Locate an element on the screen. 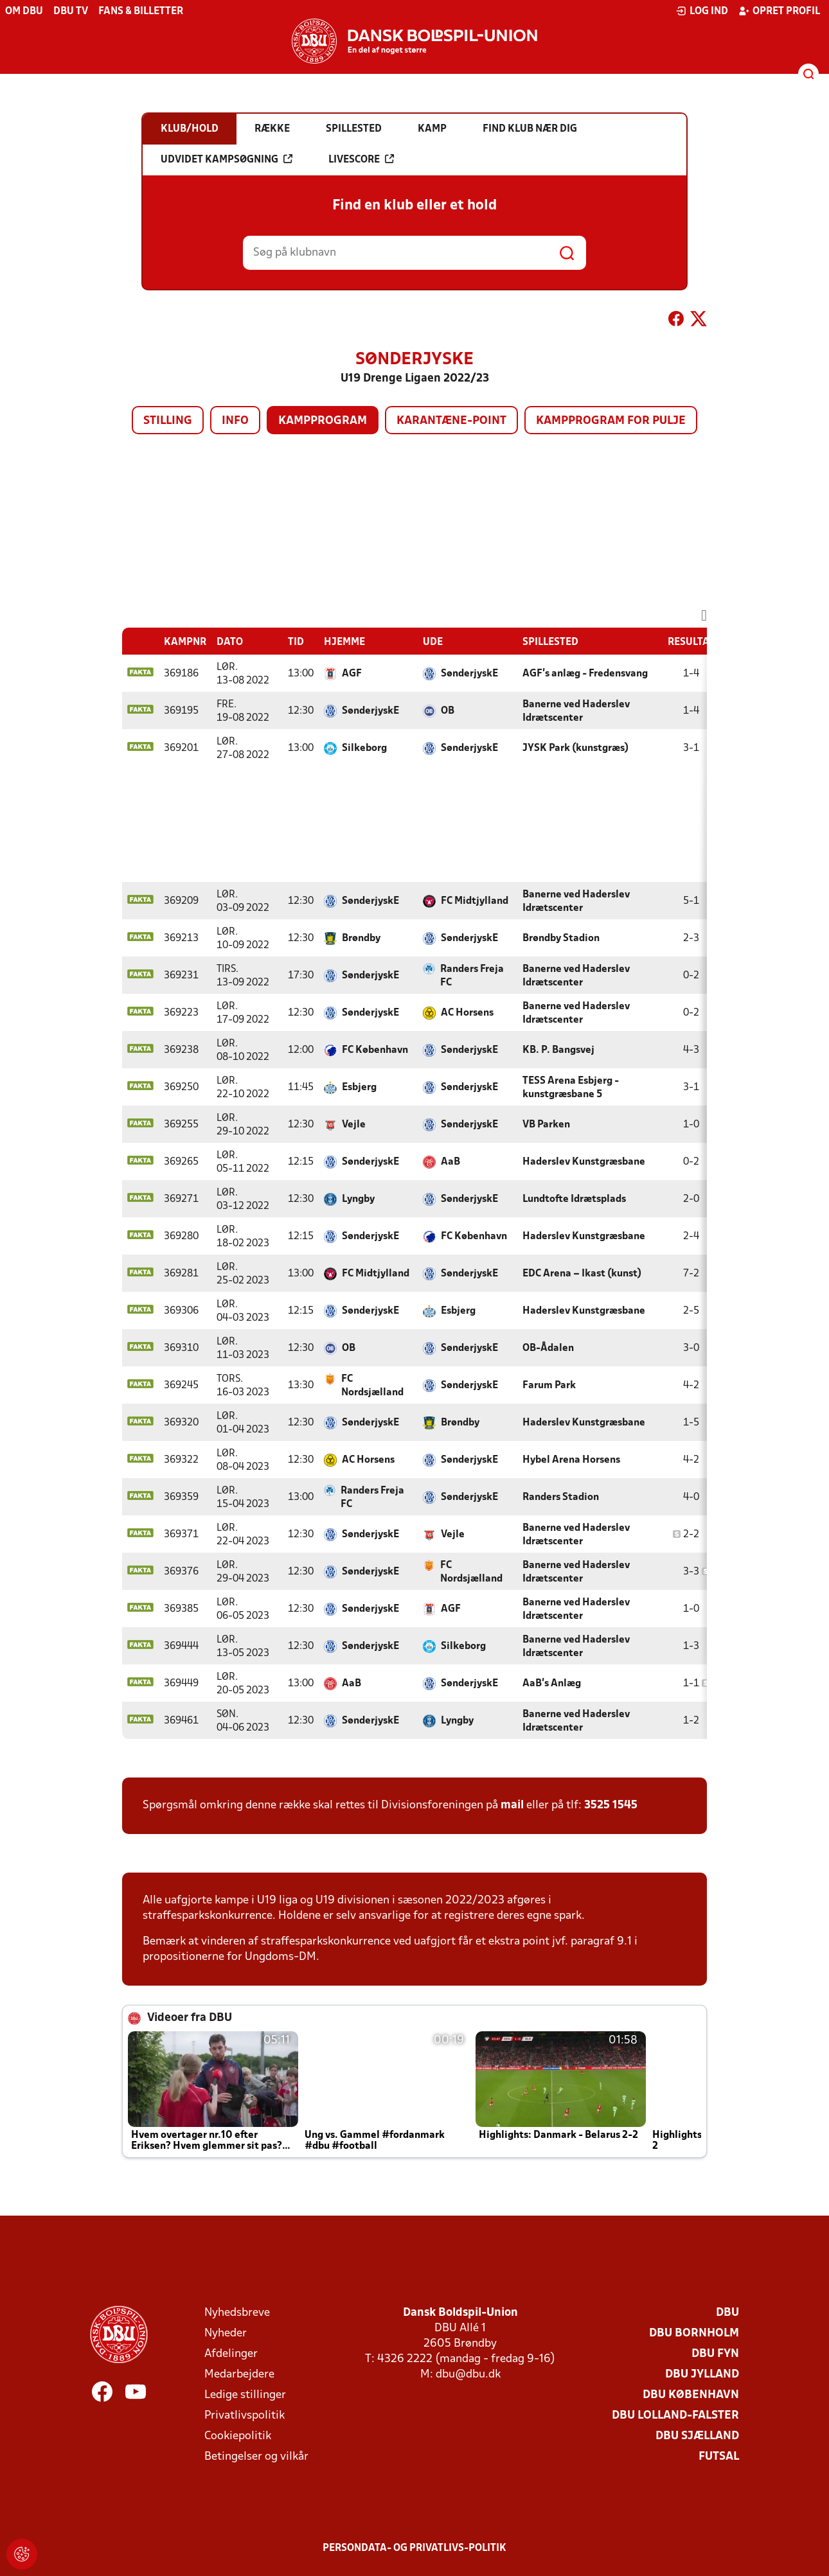 Image resolution: width=829 pixels, height=2576 pixels. DBU TV is located at coordinates (70, 11).